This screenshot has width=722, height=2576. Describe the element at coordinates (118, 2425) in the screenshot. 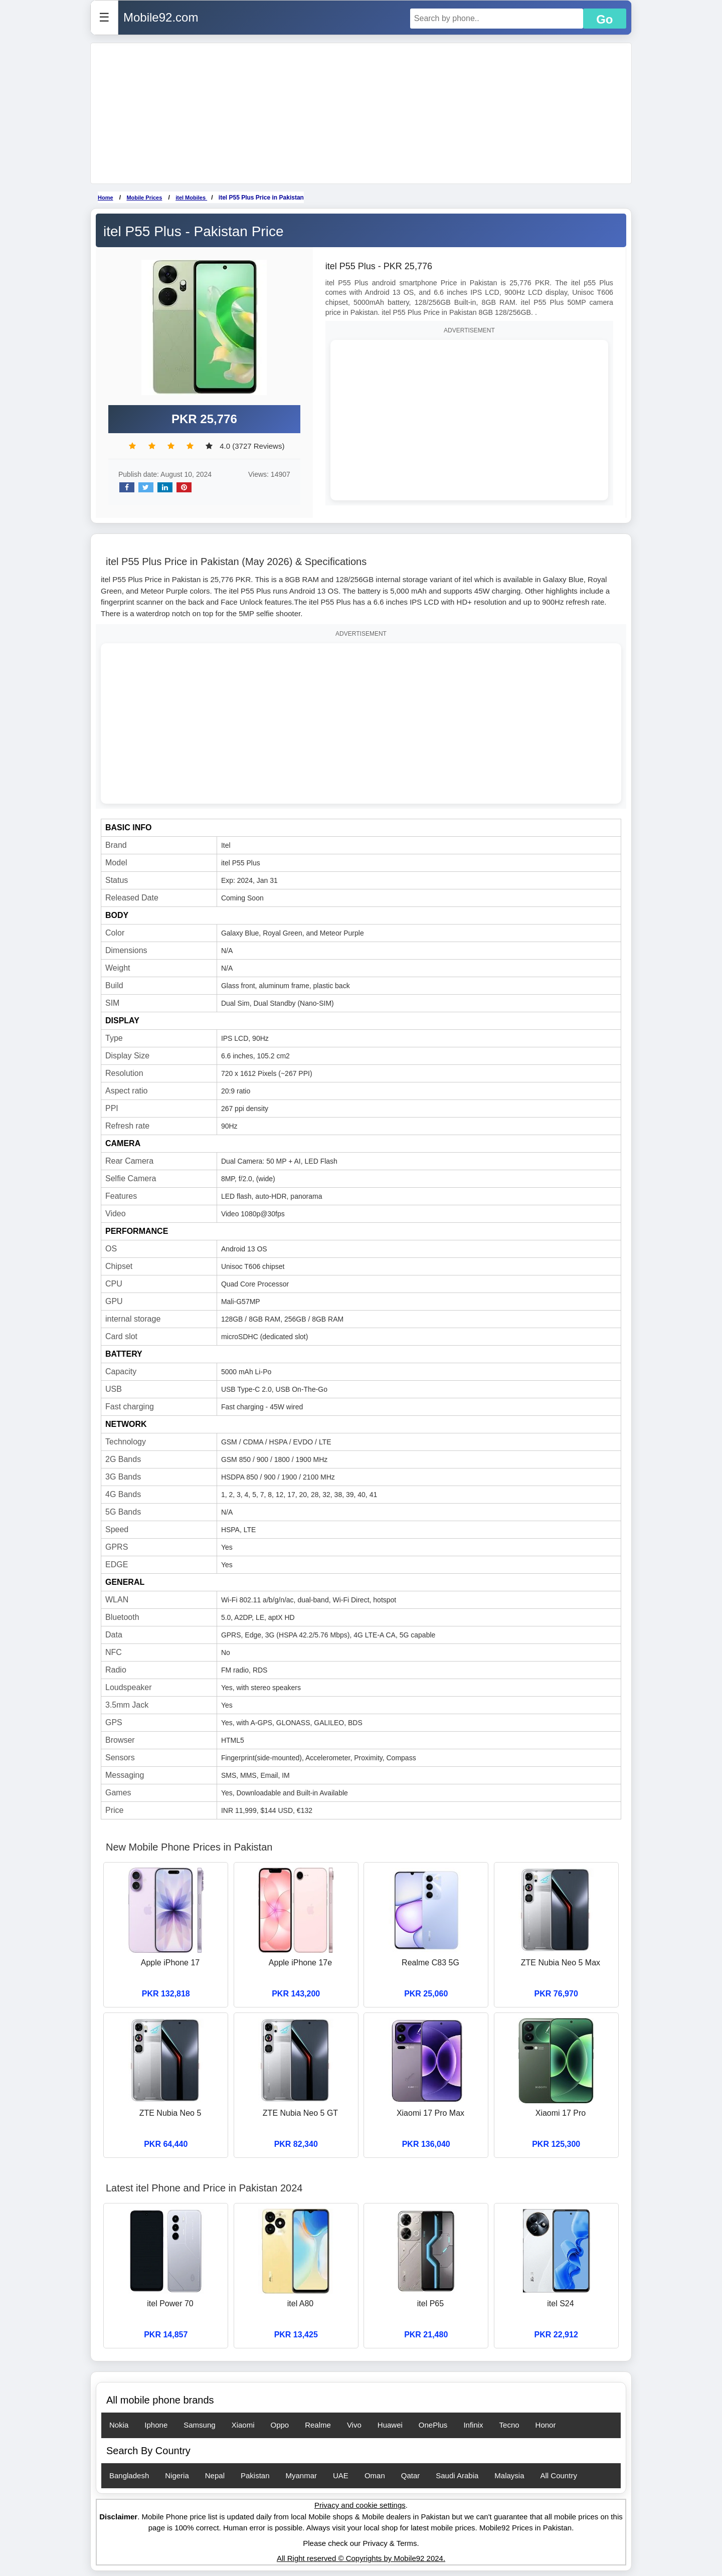

I see `Nokia` at that location.